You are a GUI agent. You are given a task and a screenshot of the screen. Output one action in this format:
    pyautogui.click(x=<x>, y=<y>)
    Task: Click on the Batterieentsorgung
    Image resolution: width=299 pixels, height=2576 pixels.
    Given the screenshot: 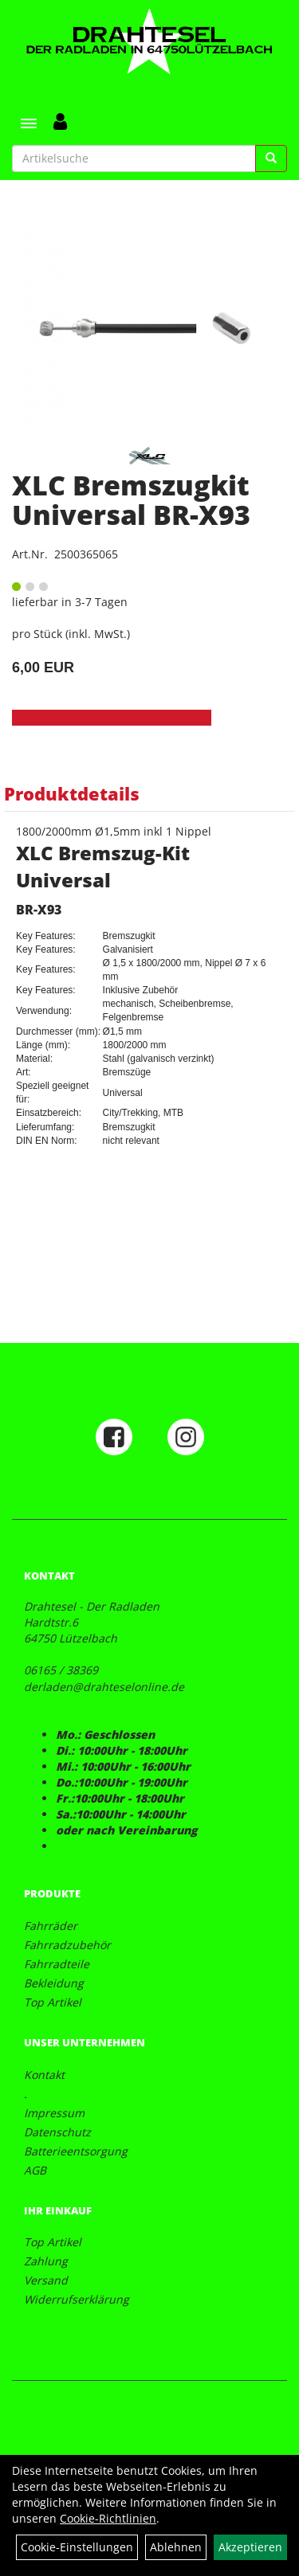 What is the action you would take?
    pyautogui.click(x=76, y=2151)
    